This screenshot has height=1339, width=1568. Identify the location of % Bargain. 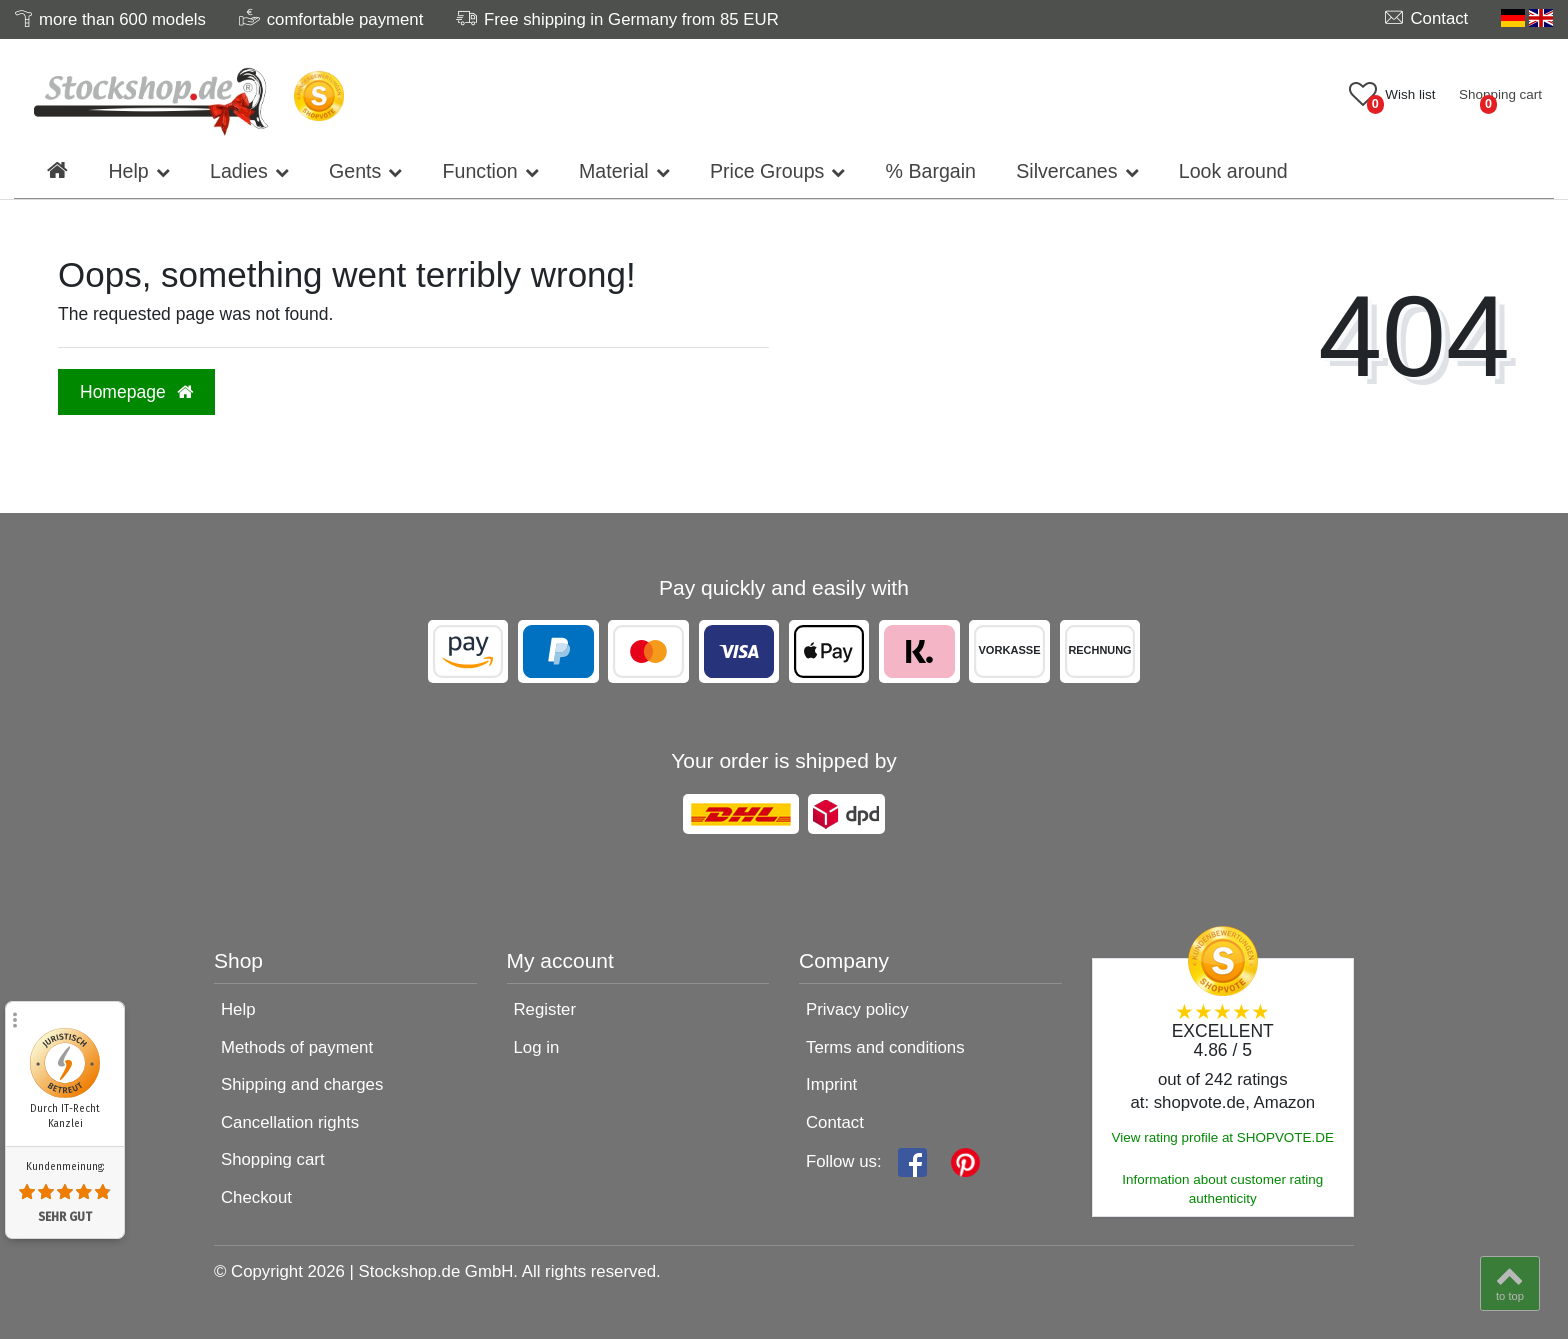
(931, 171).